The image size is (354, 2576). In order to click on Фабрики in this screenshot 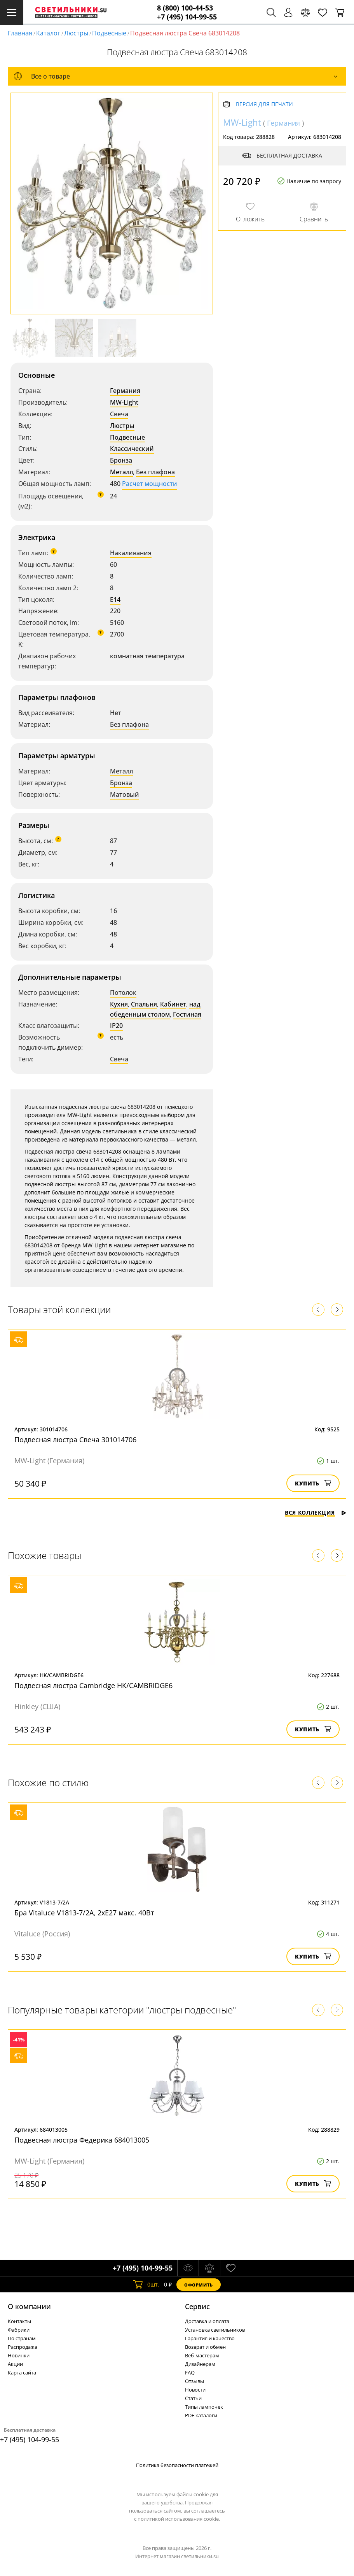, I will do `click(19, 2329)`.